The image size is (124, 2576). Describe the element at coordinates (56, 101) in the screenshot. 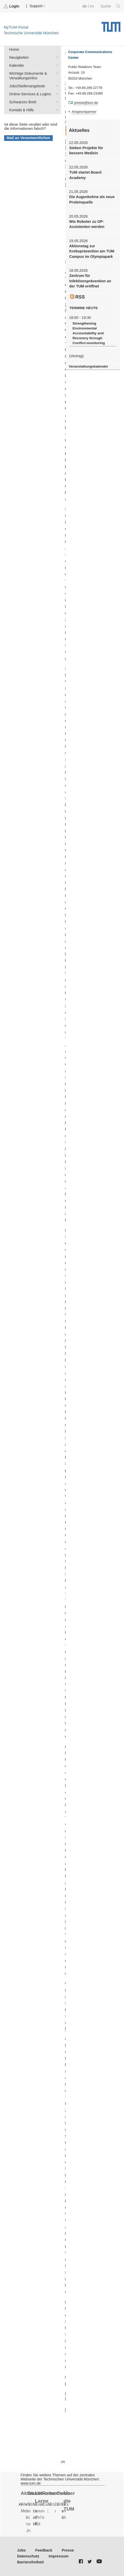

I see `Schwarzes Brett` at that location.